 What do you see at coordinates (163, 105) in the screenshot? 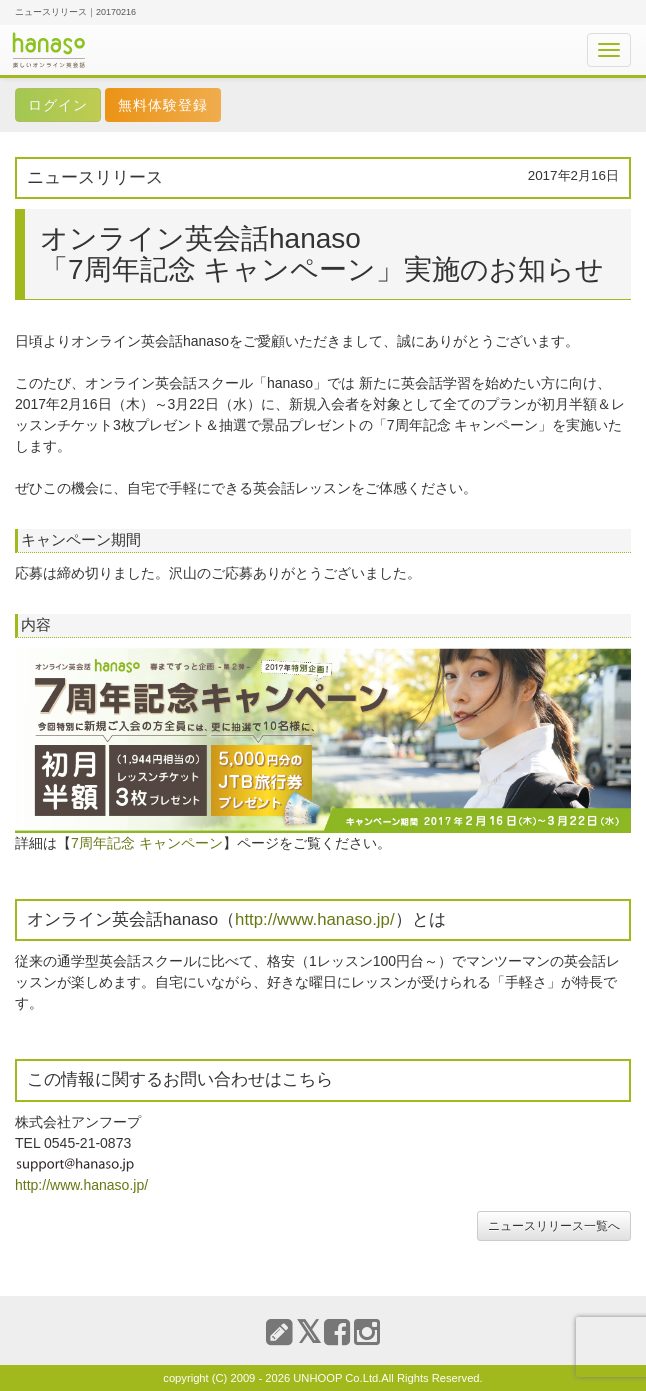
I see `無料体験登録` at bounding box center [163, 105].